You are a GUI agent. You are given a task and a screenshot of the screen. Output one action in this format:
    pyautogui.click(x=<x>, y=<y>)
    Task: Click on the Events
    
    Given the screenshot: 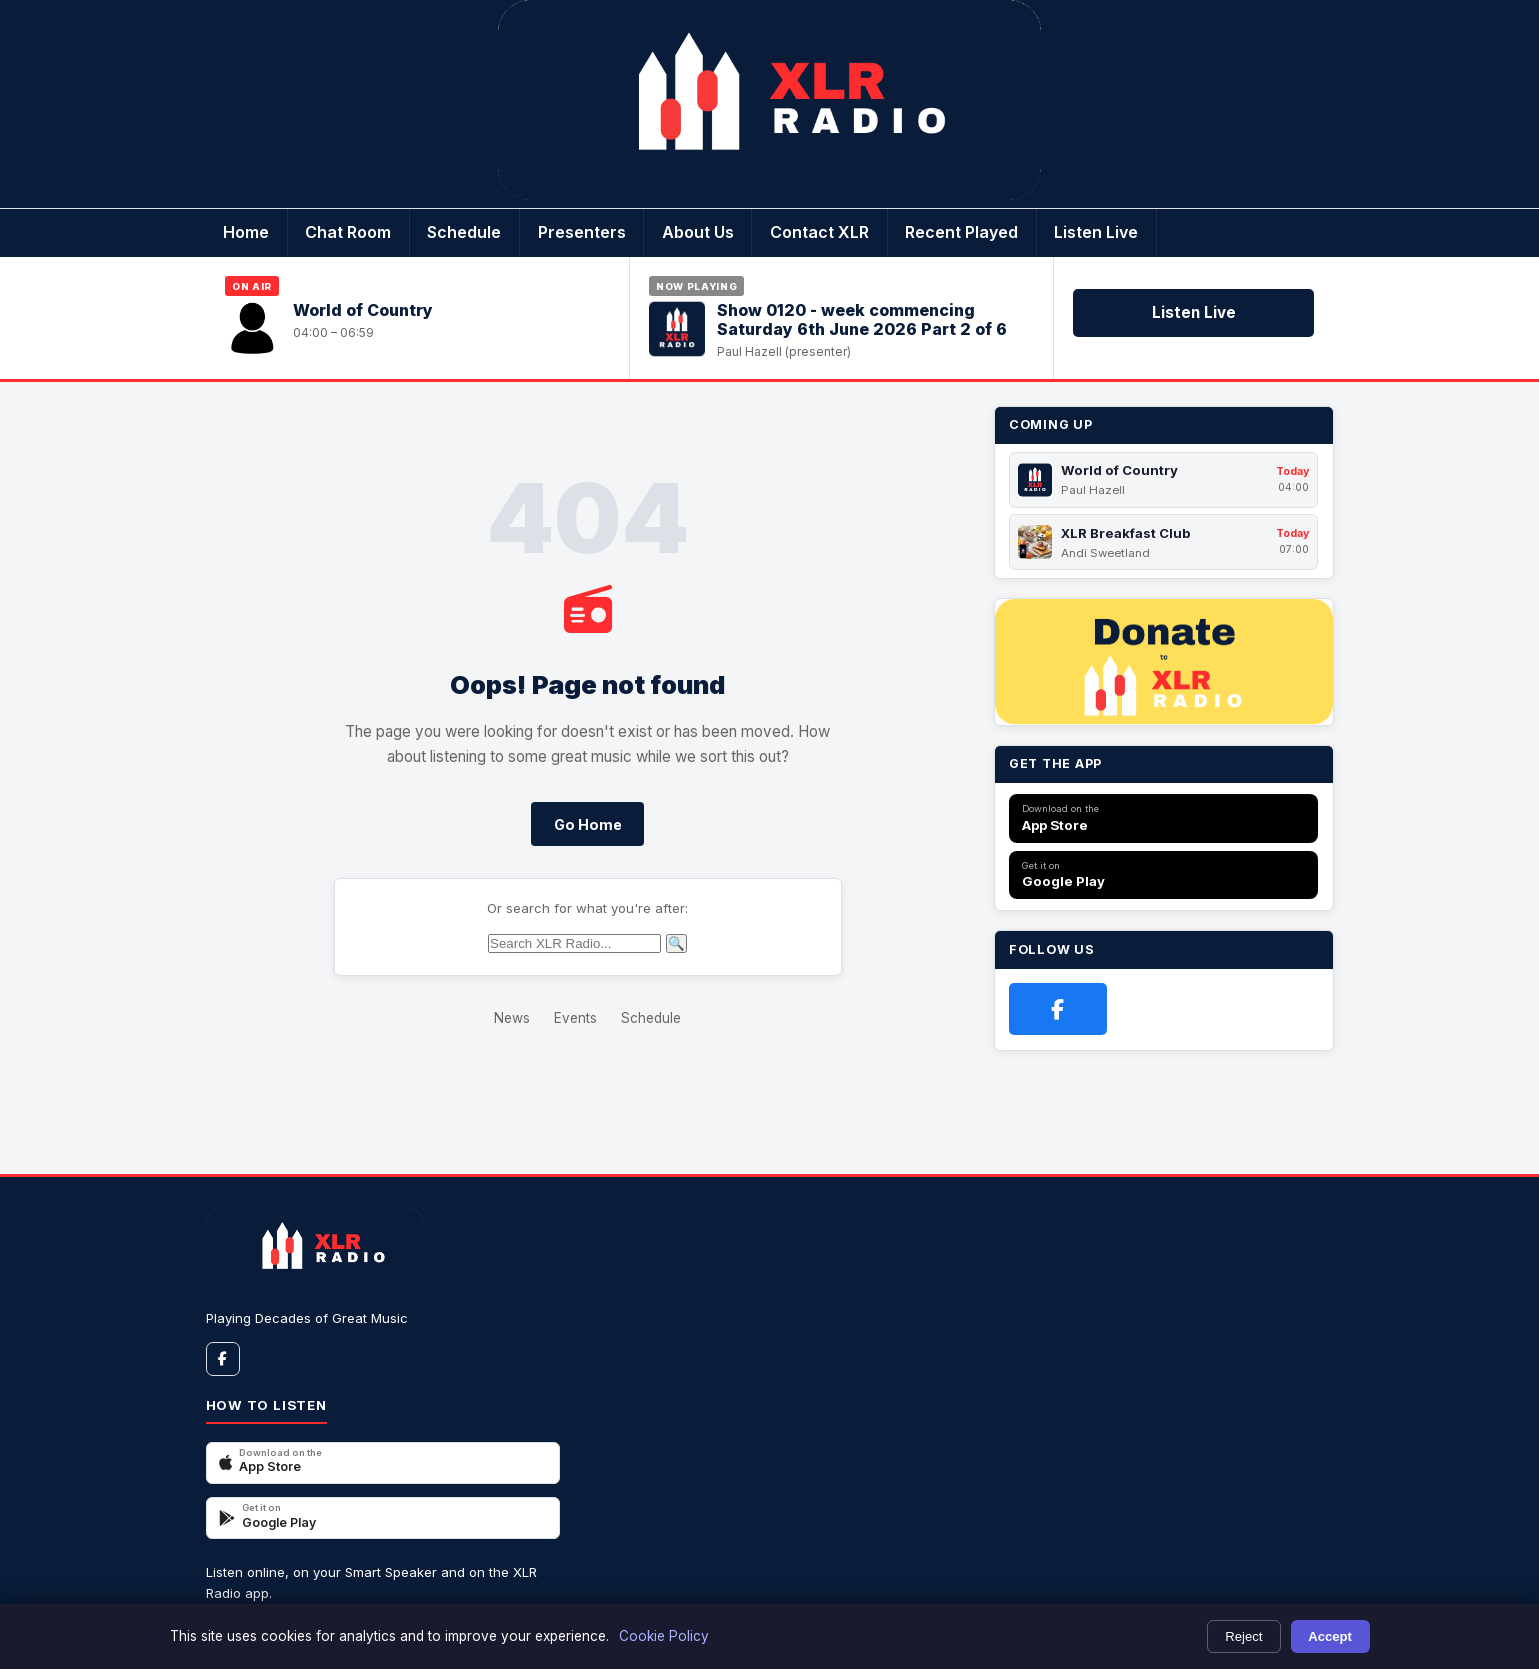 What is the action you would take?
    pyautogui.click(x=575, y=1018)
    